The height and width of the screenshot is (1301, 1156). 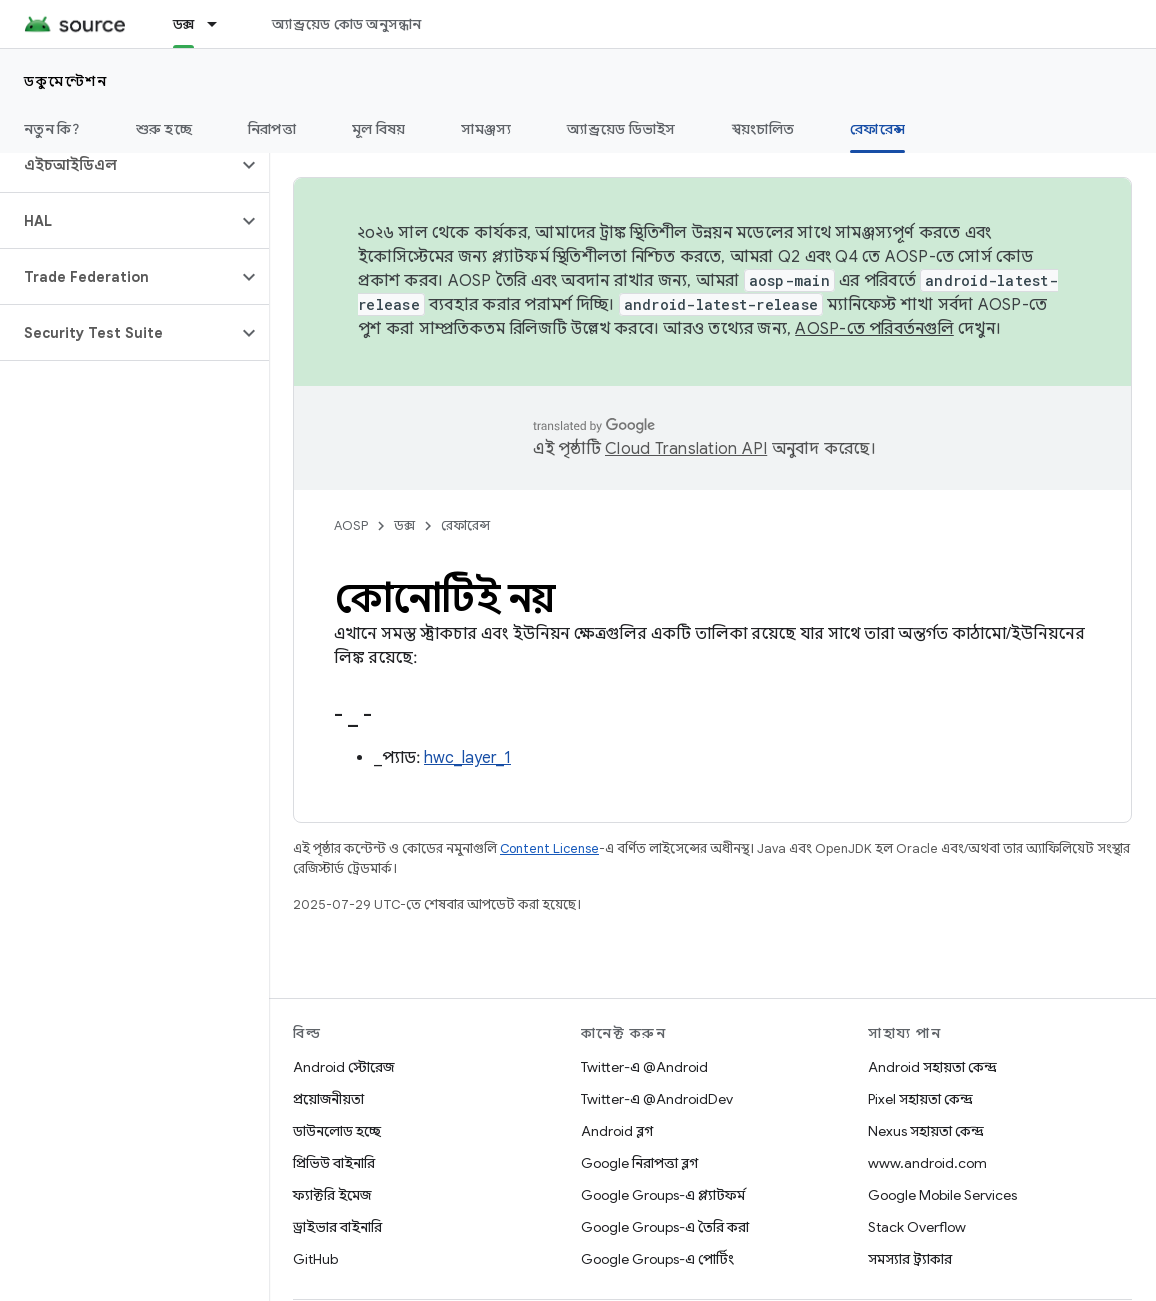 What do you see at coordinates (332, 1195) in the screenshot?
I see `ফ্যাক্টরি ইমেজ` at bounding box center [332, 1195].